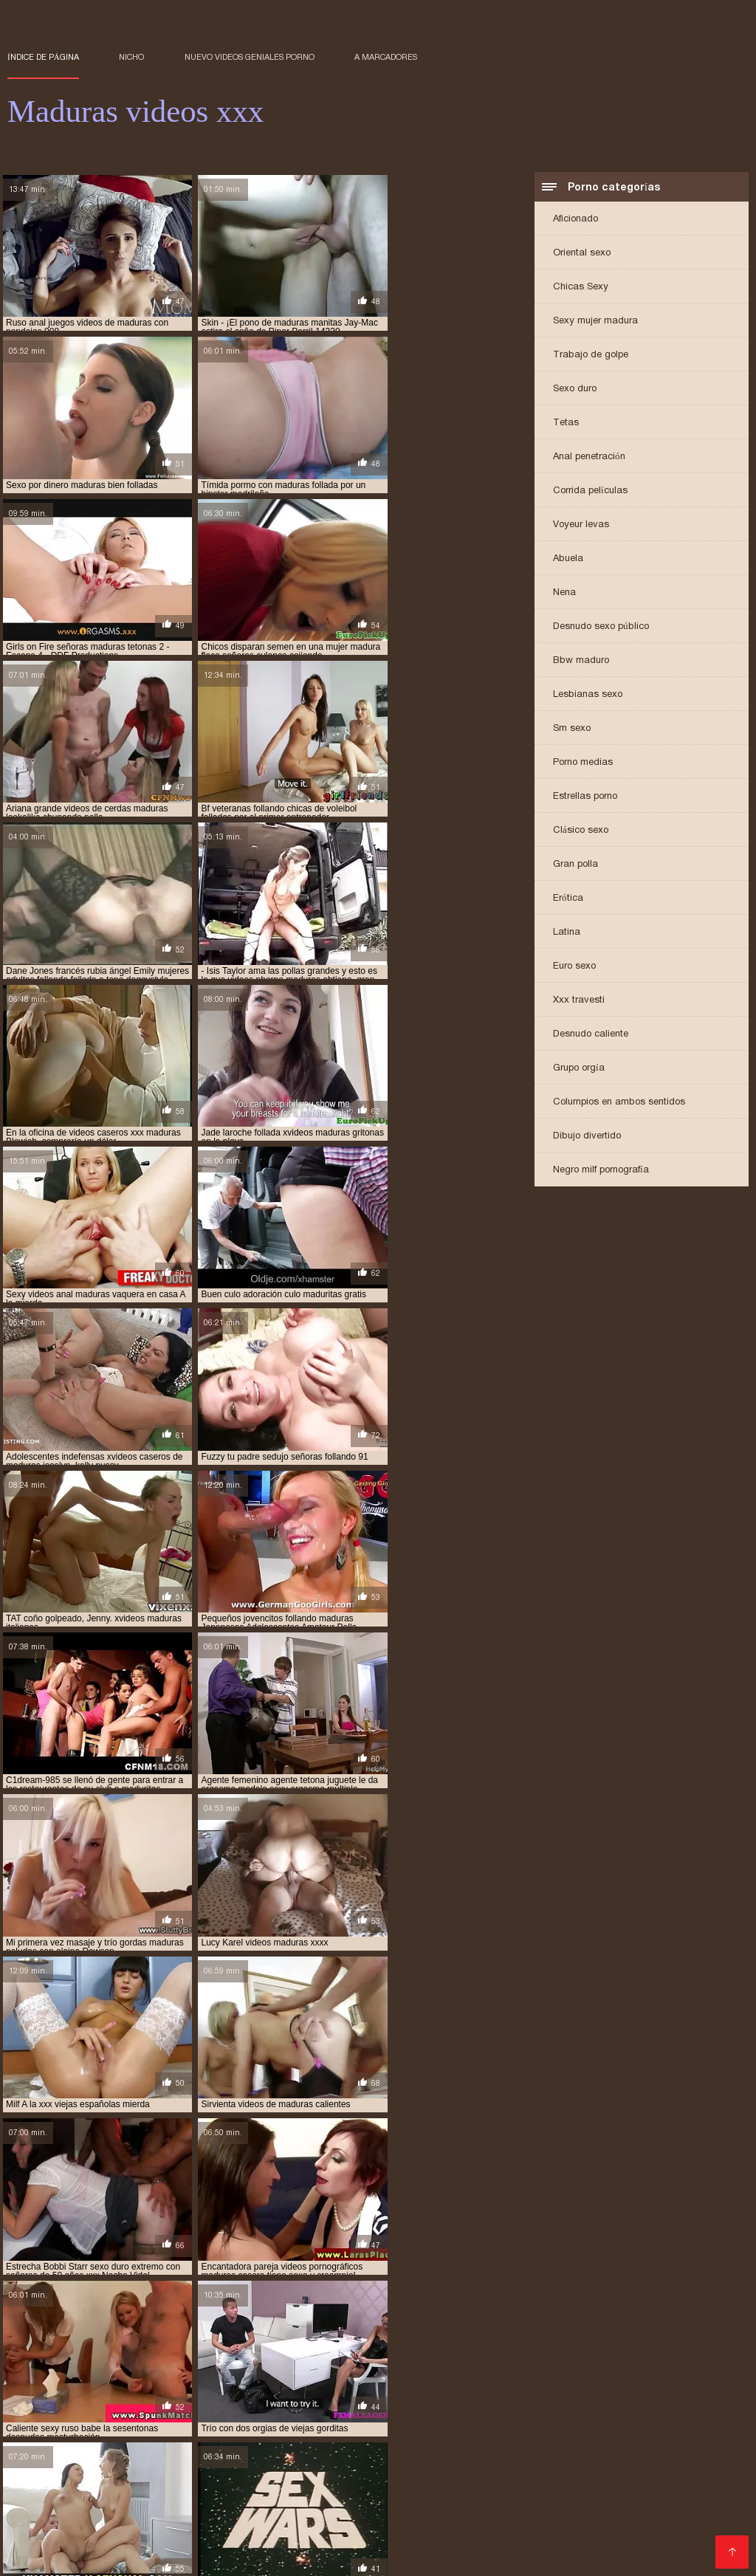 Image resolution: width=756 pixels, height=2576 pixels. What do you see at coordinates (159, 2519) in the screenshot?
I see `Peliculas xxx online` at bounding box center [159, 2519].